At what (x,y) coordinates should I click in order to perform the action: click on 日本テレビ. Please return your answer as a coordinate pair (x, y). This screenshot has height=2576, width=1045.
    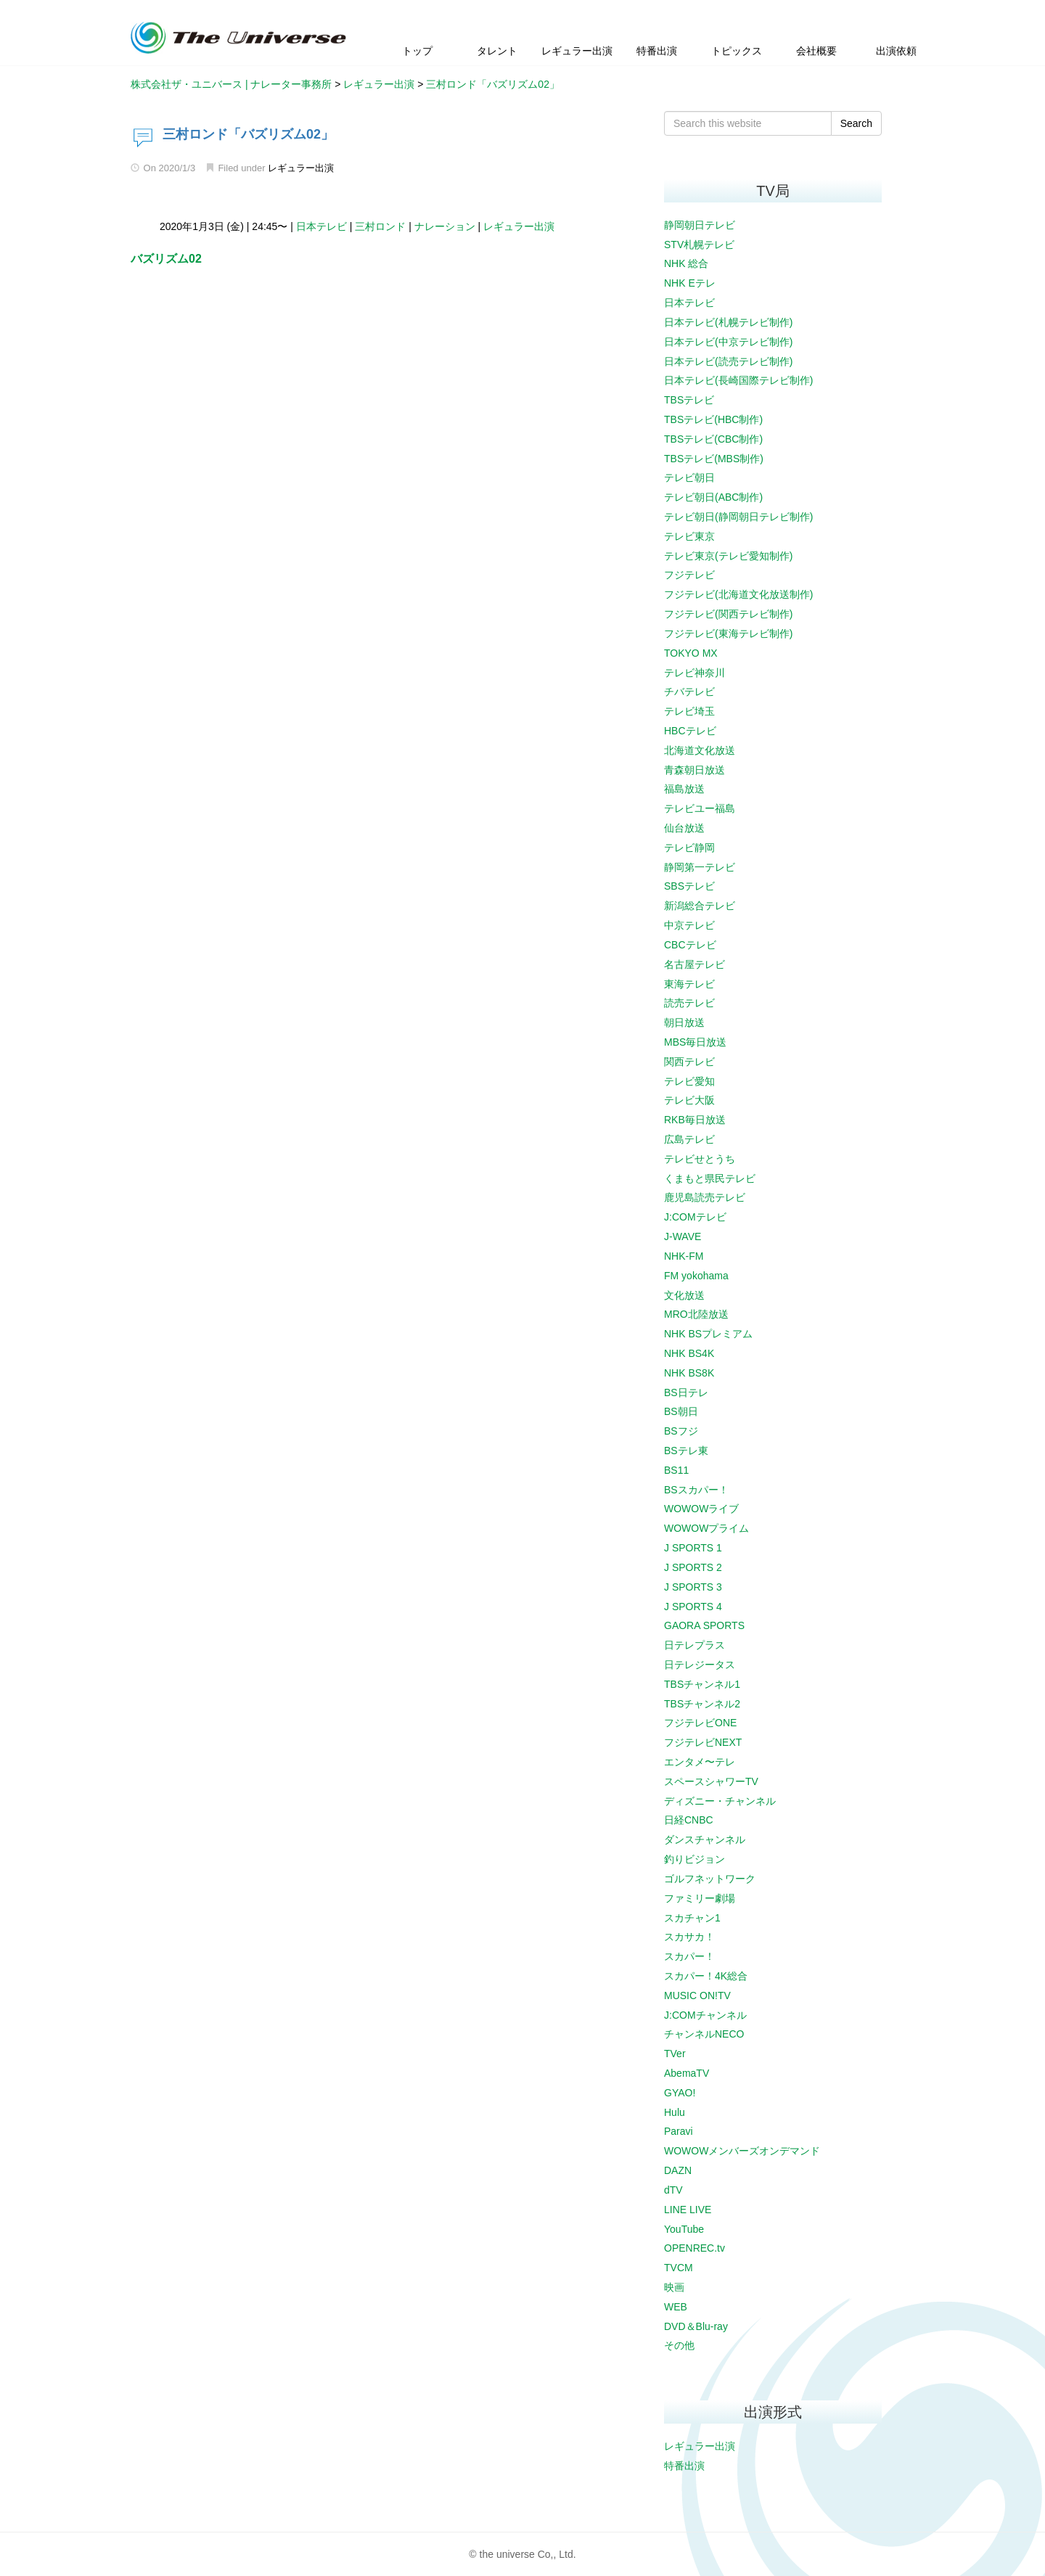
    Looking at the image, I should click on (321, 226).